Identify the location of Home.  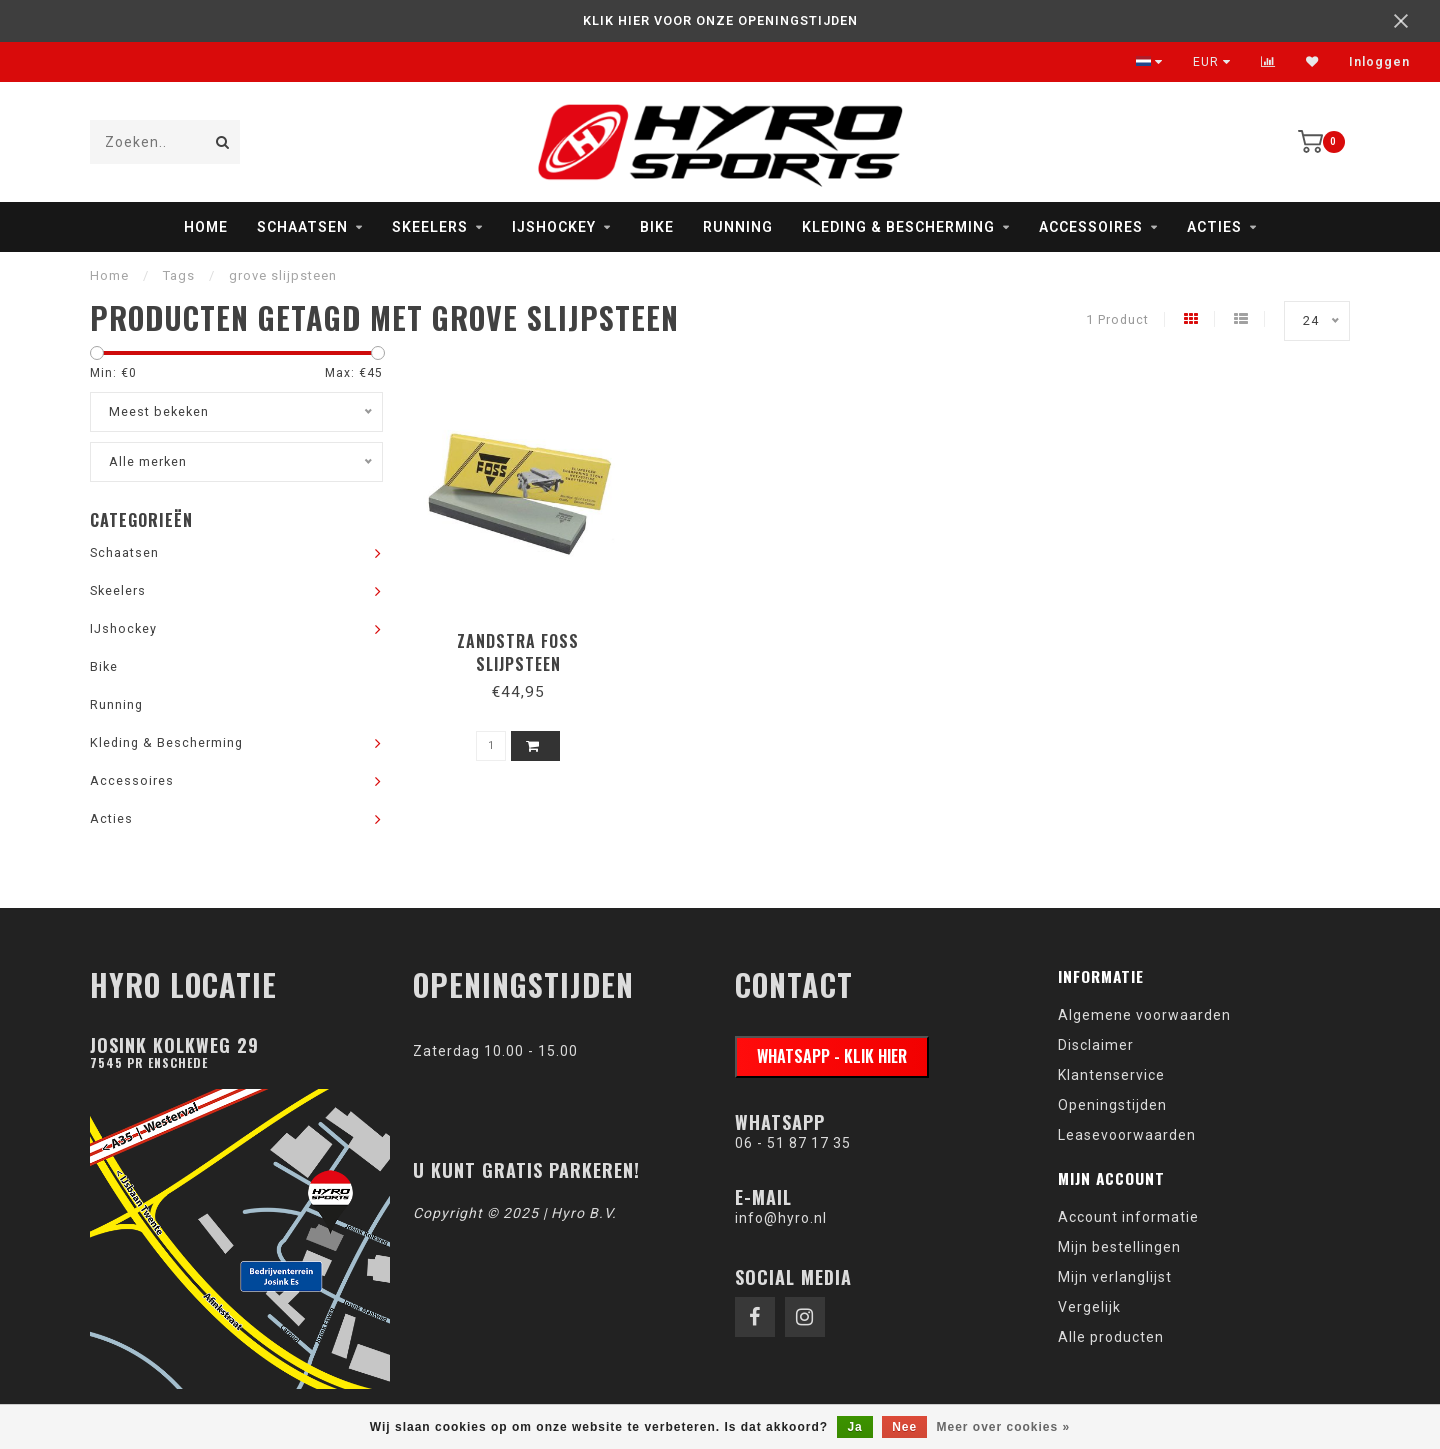
(206, 227).